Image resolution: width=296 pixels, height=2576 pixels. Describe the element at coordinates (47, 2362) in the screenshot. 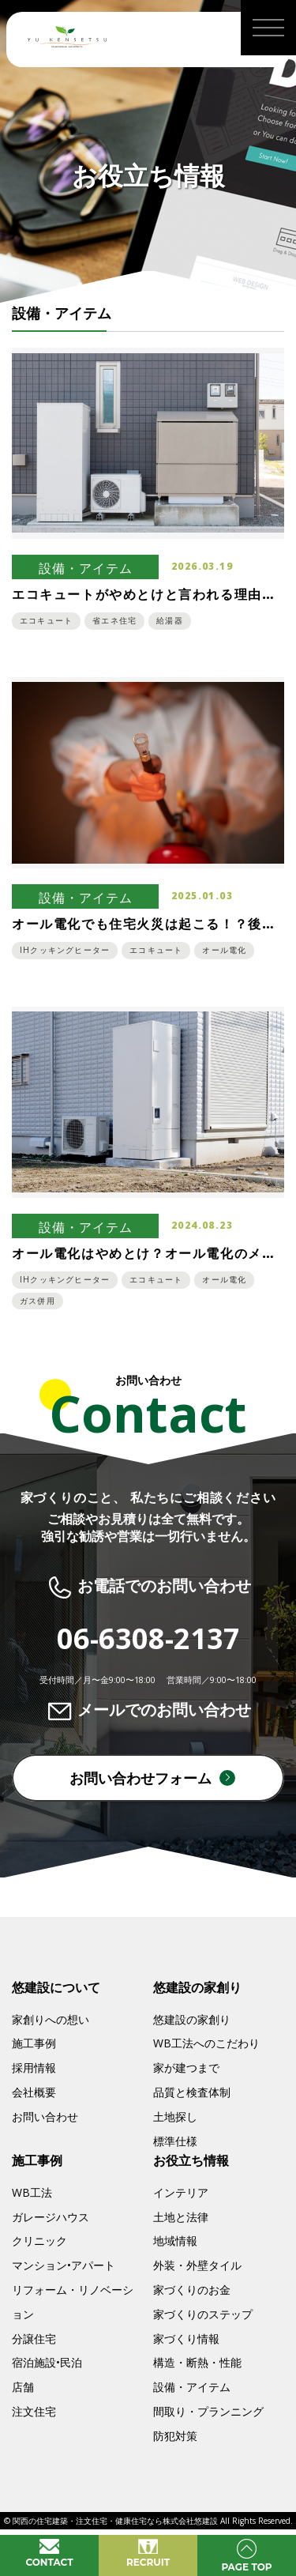

I see `宿泊施設•民泊` at that location.